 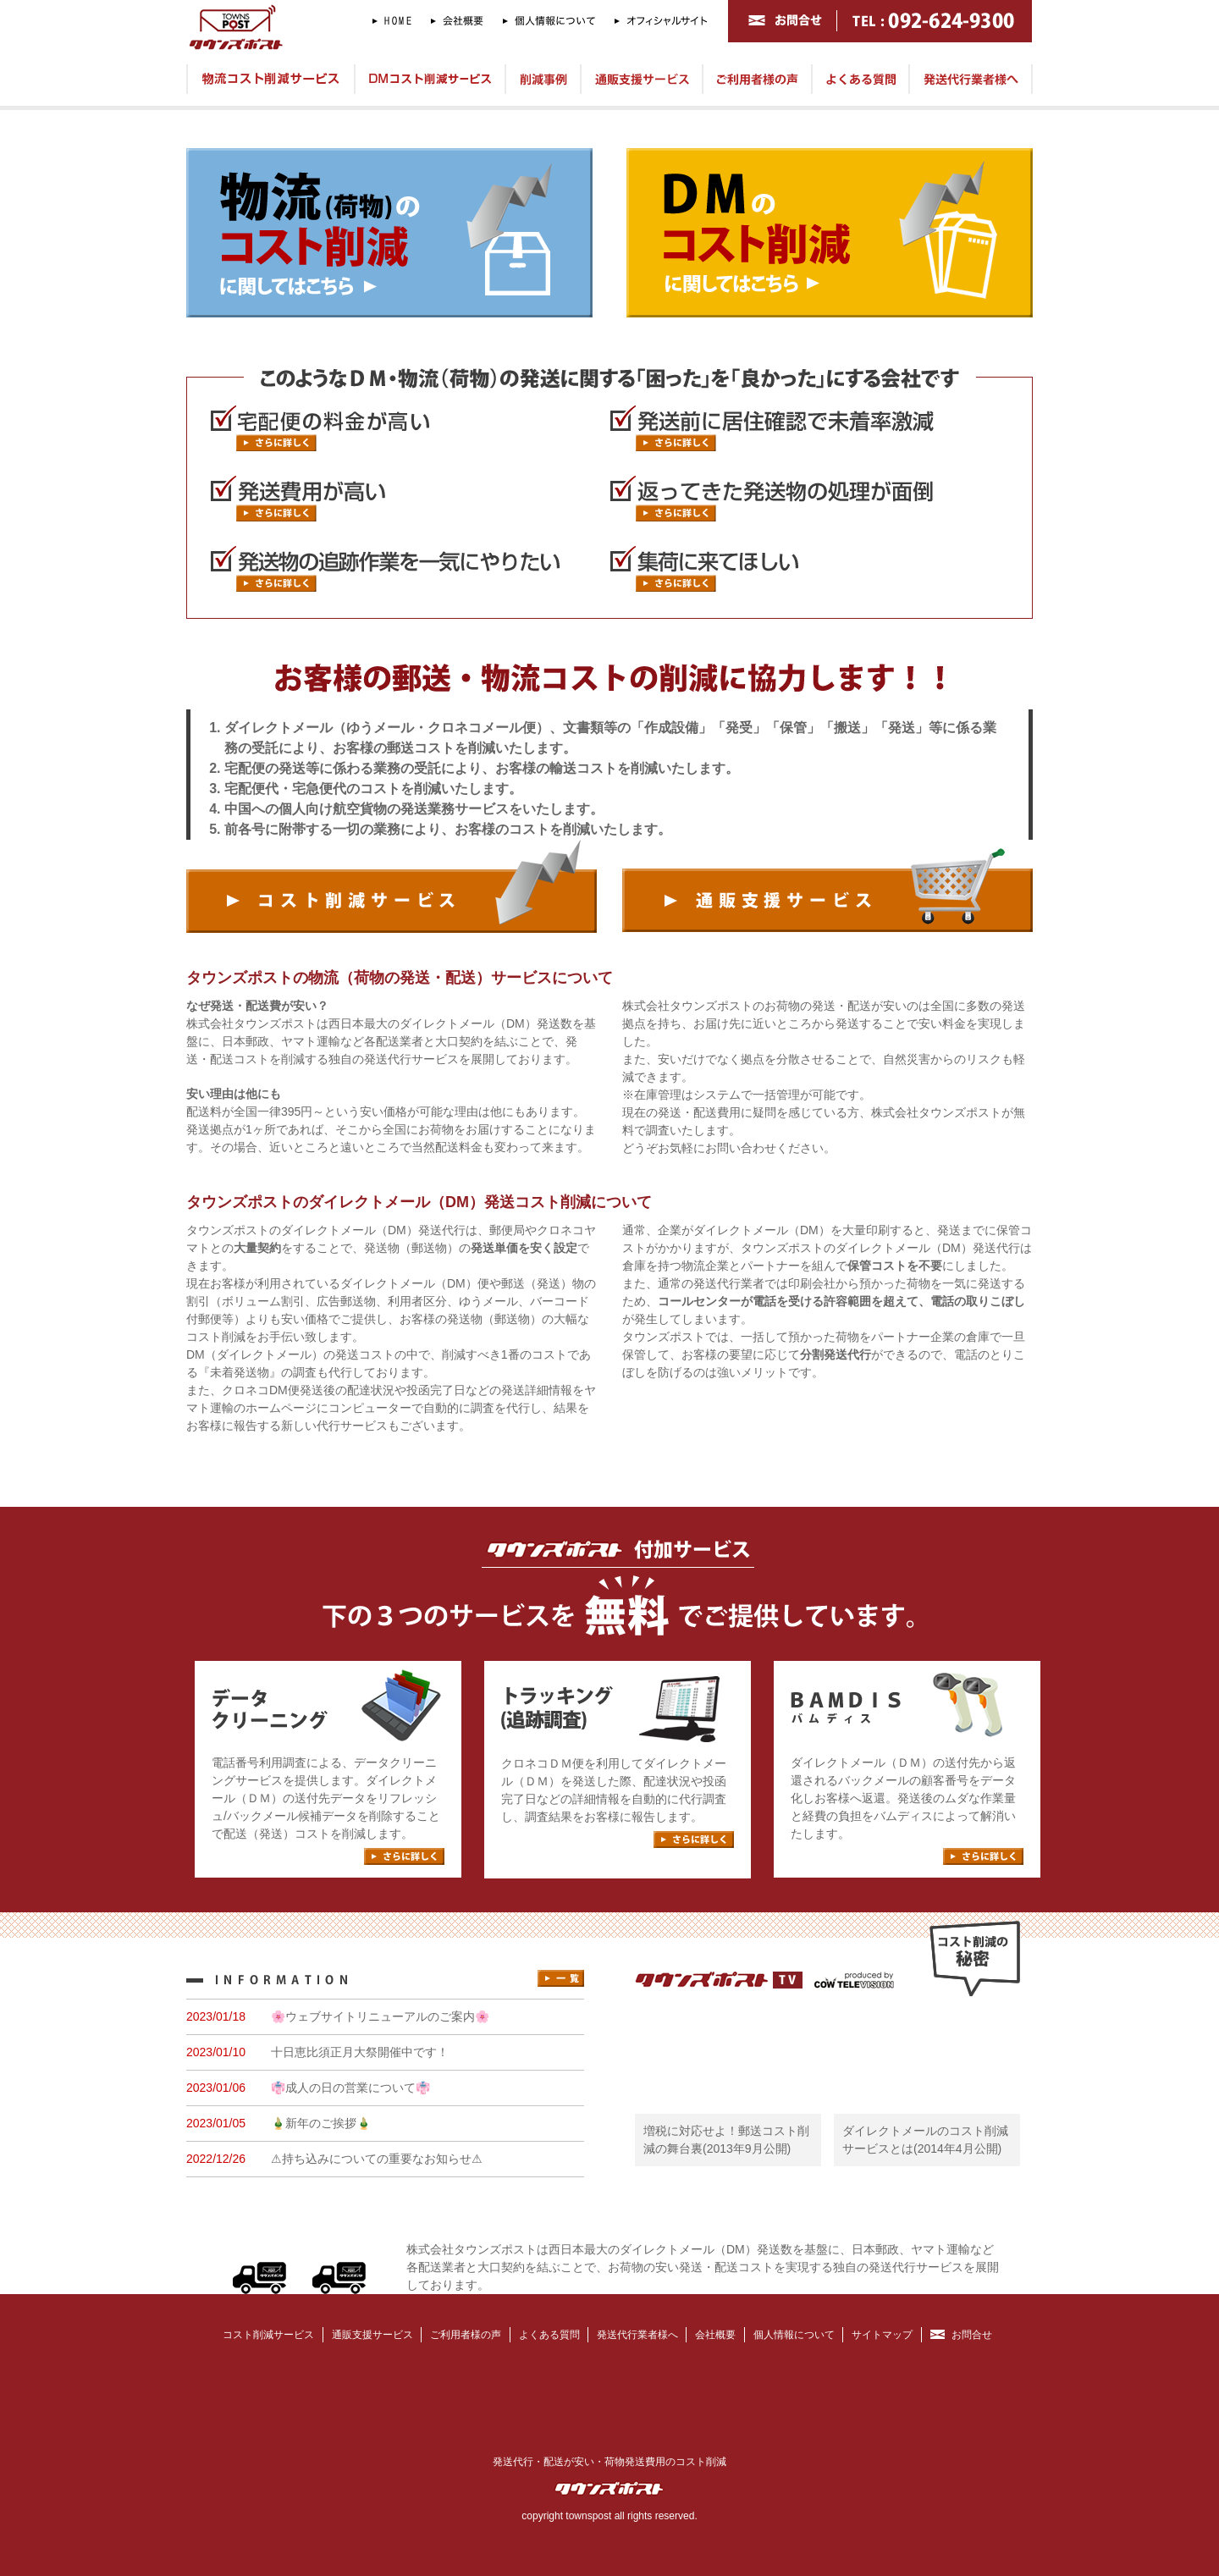 What do you see at coordinates (380, 2016) in the screenshot?
I see `🌸ウェブサイトリニューアルのご案内🌸` at bounding box center [380, 2016].